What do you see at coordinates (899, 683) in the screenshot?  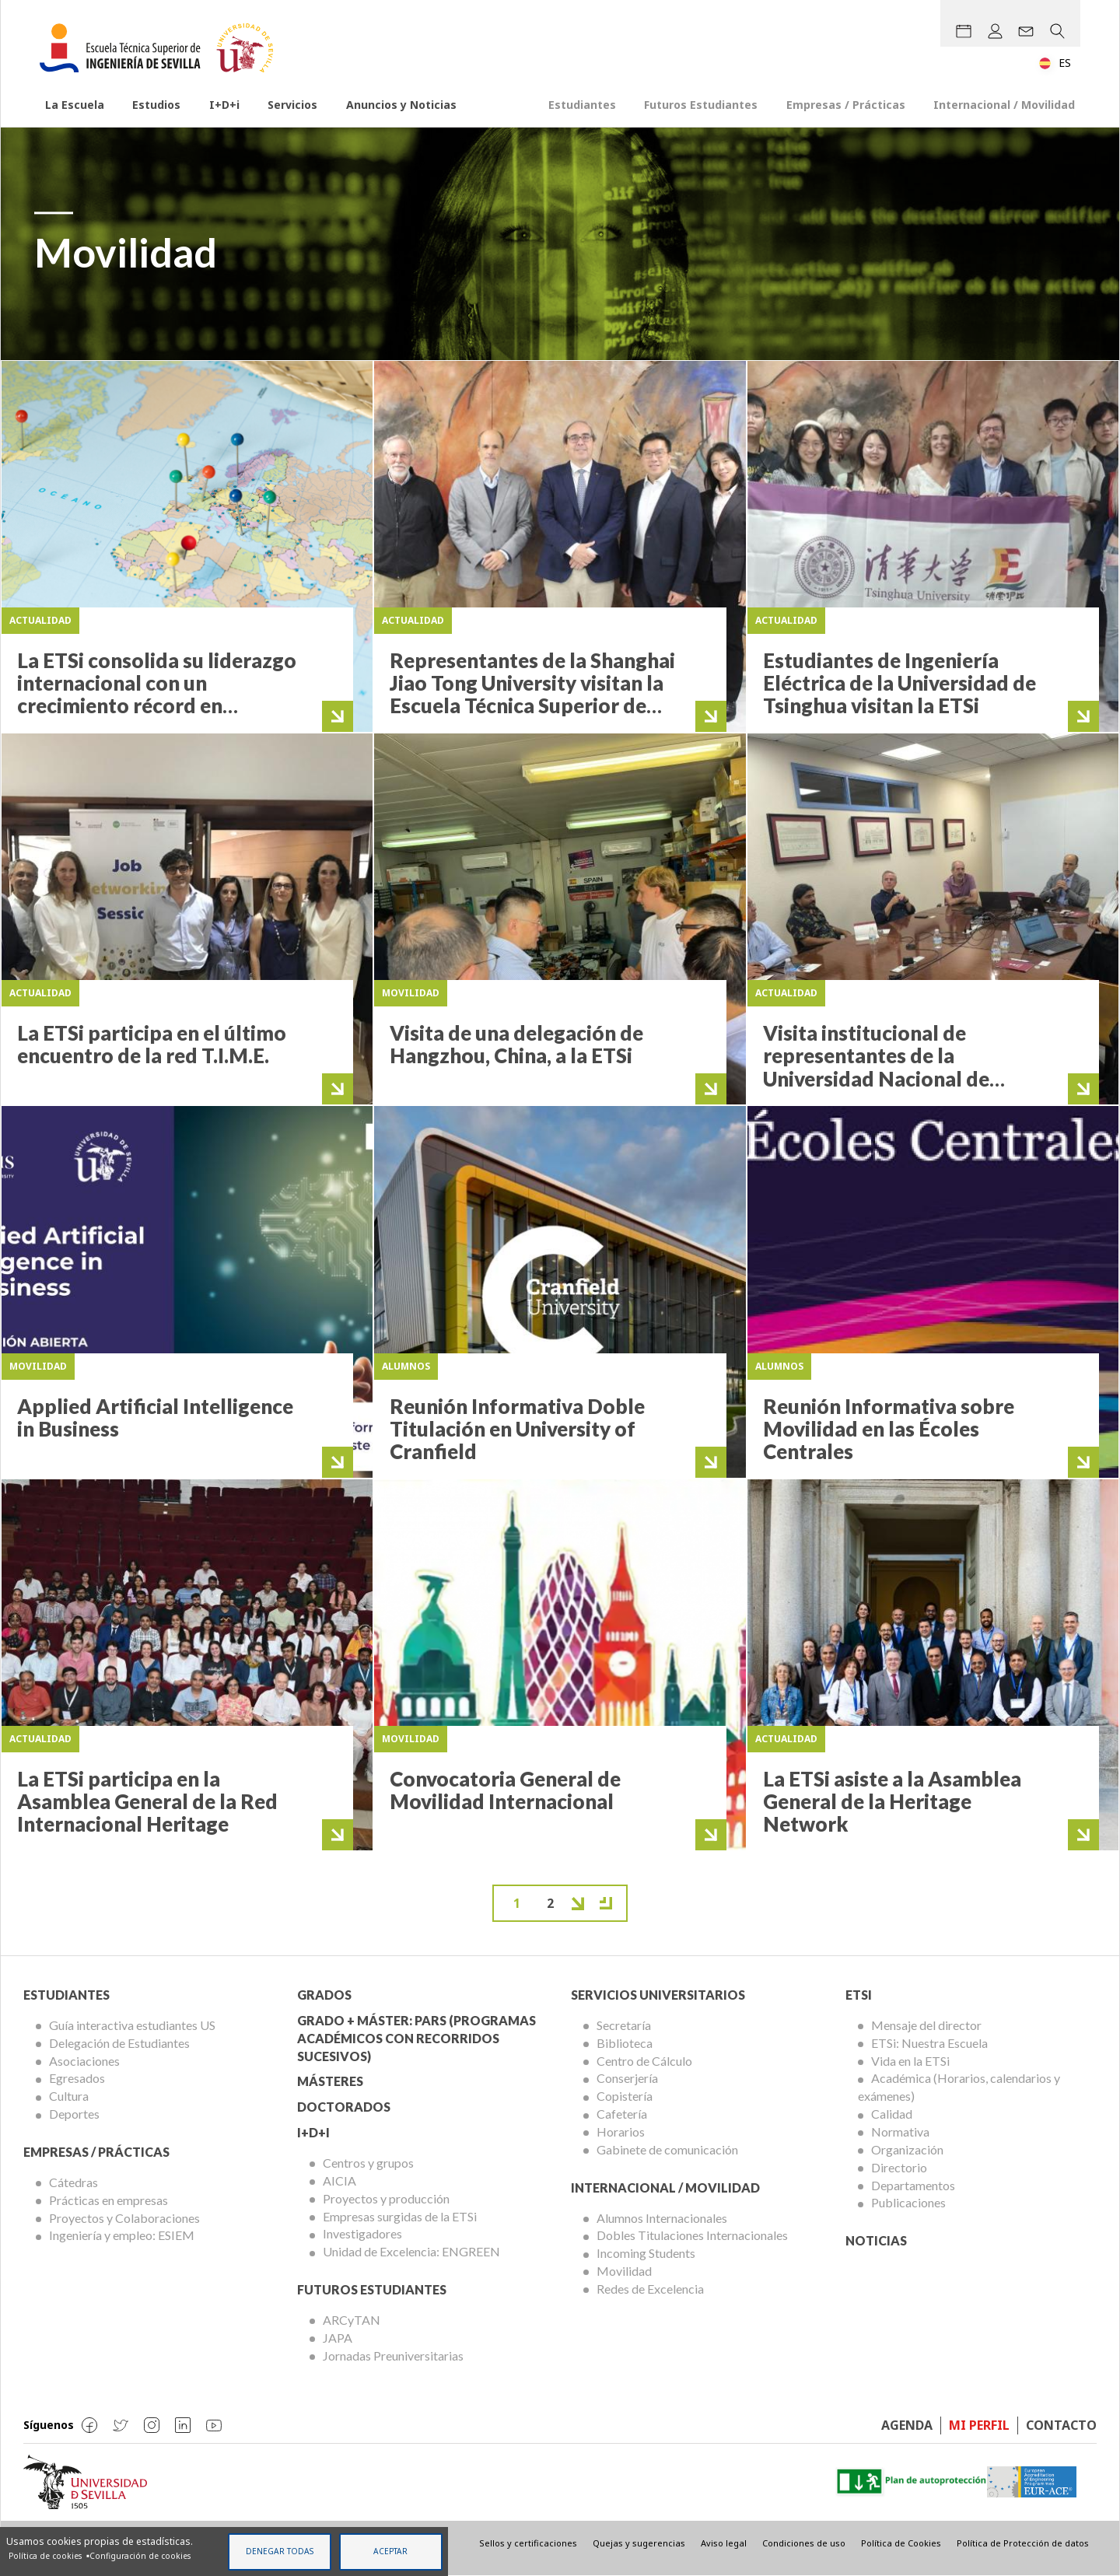 I see `Estudiantes de Ingeniería Eléctrica de la Universidad de Tsinghua visitan la ETSi` at bounding box center [899, 683].